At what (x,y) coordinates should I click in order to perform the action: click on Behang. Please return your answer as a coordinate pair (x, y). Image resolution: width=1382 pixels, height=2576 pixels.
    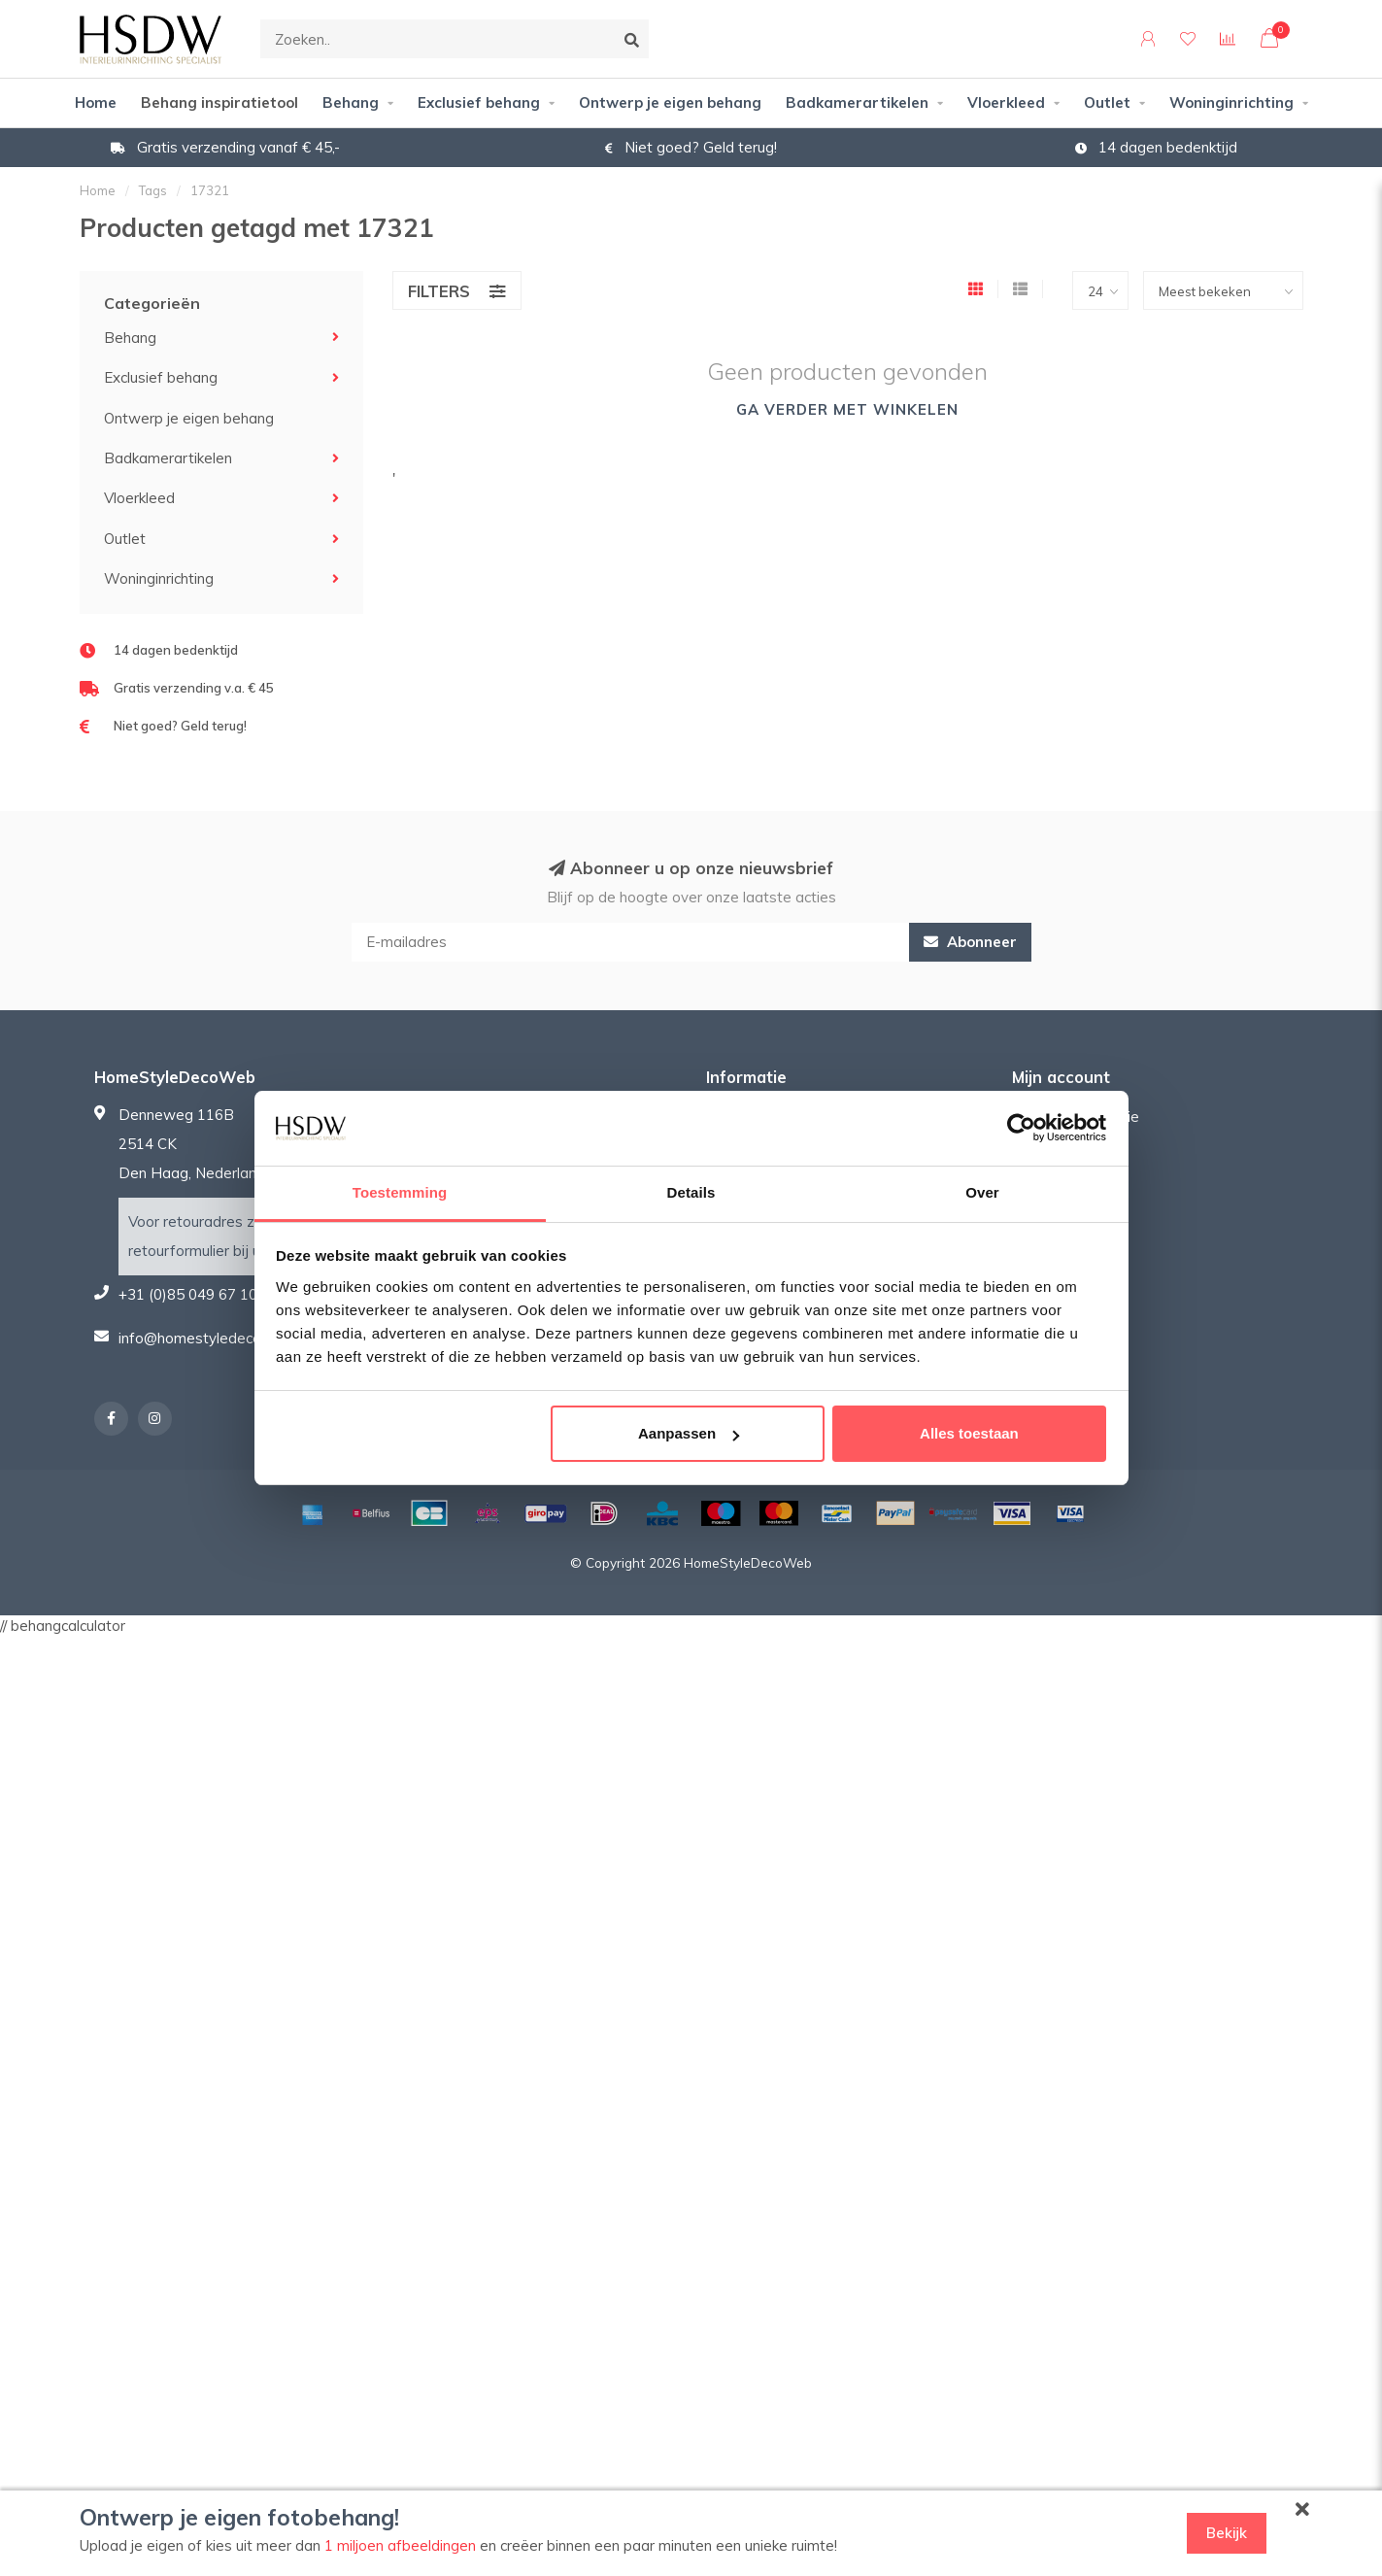
    Looking at the image, I should click on (350, 102).